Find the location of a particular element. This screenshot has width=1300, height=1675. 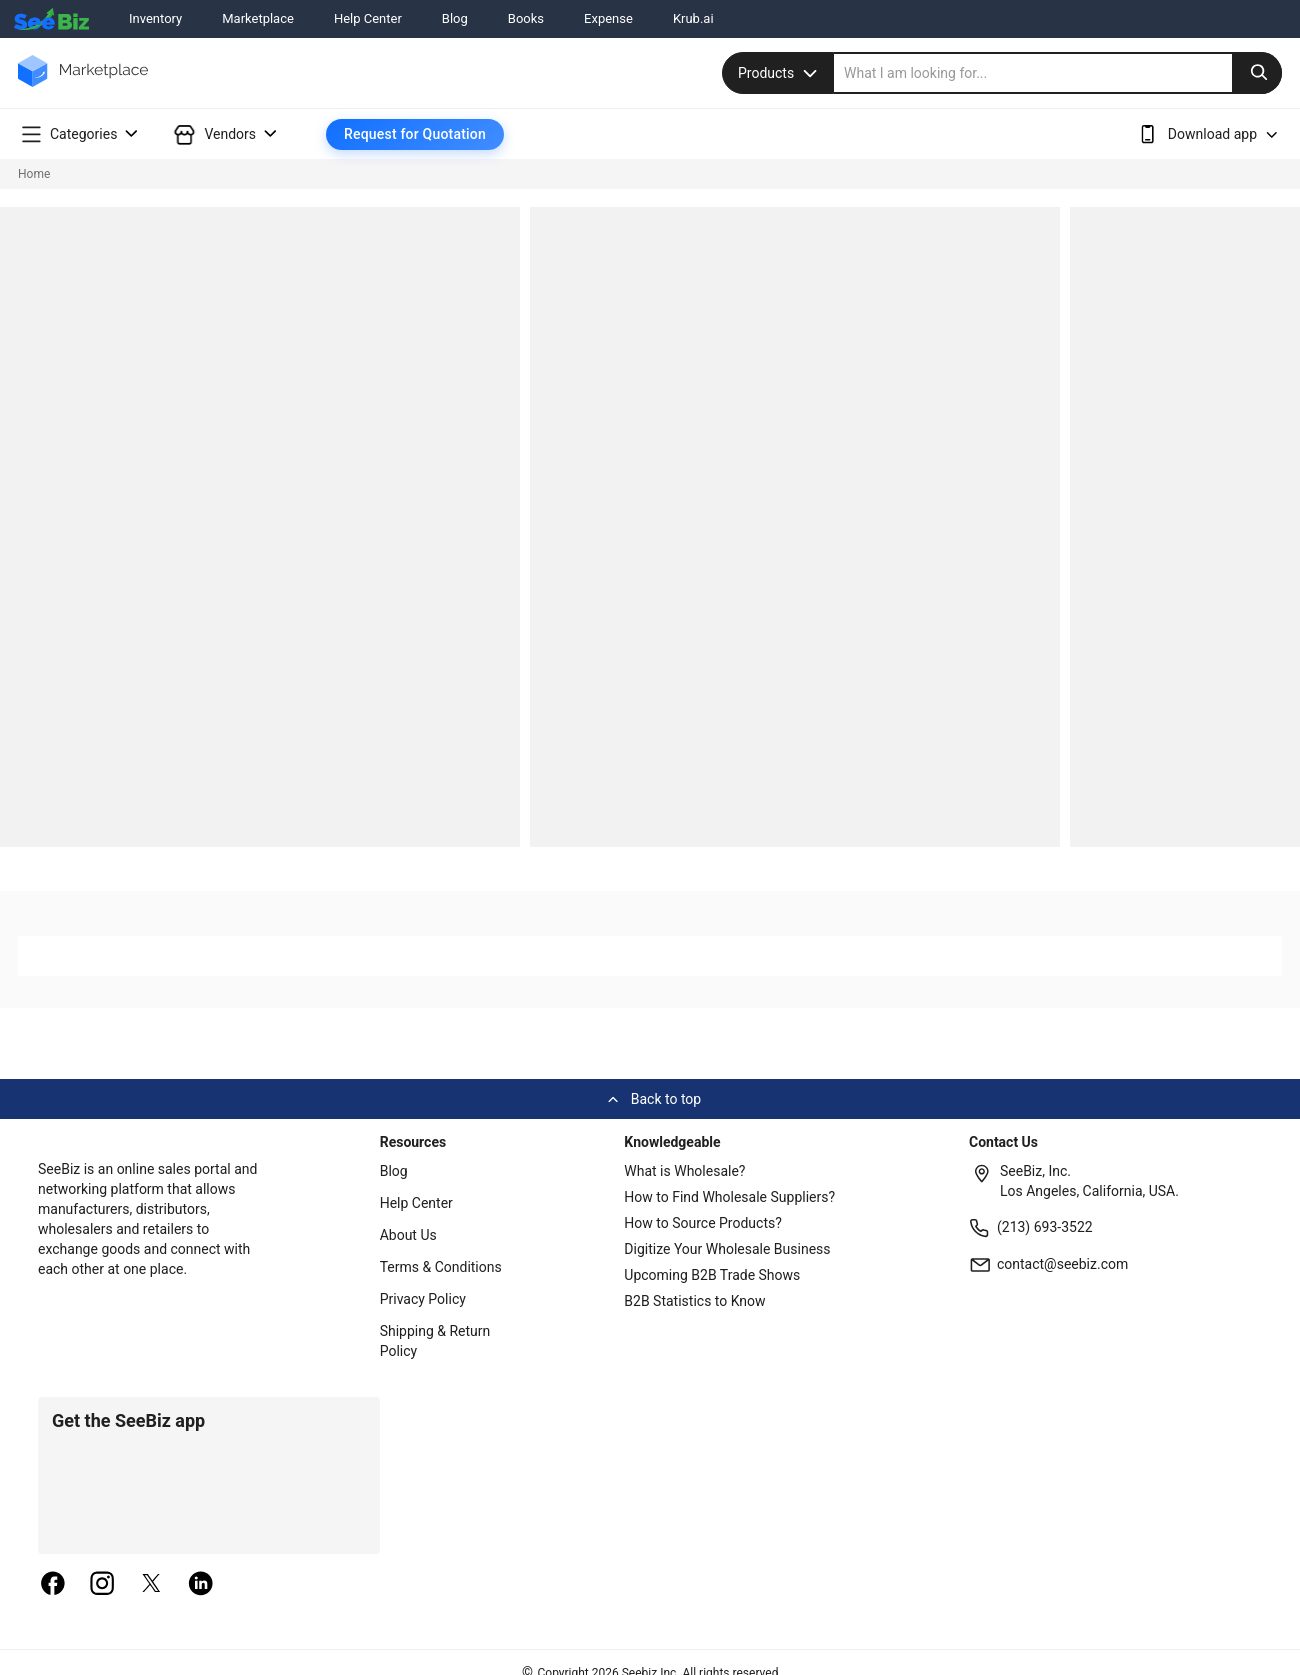

Terms & Conditions is located at coordinates (441, 1267).